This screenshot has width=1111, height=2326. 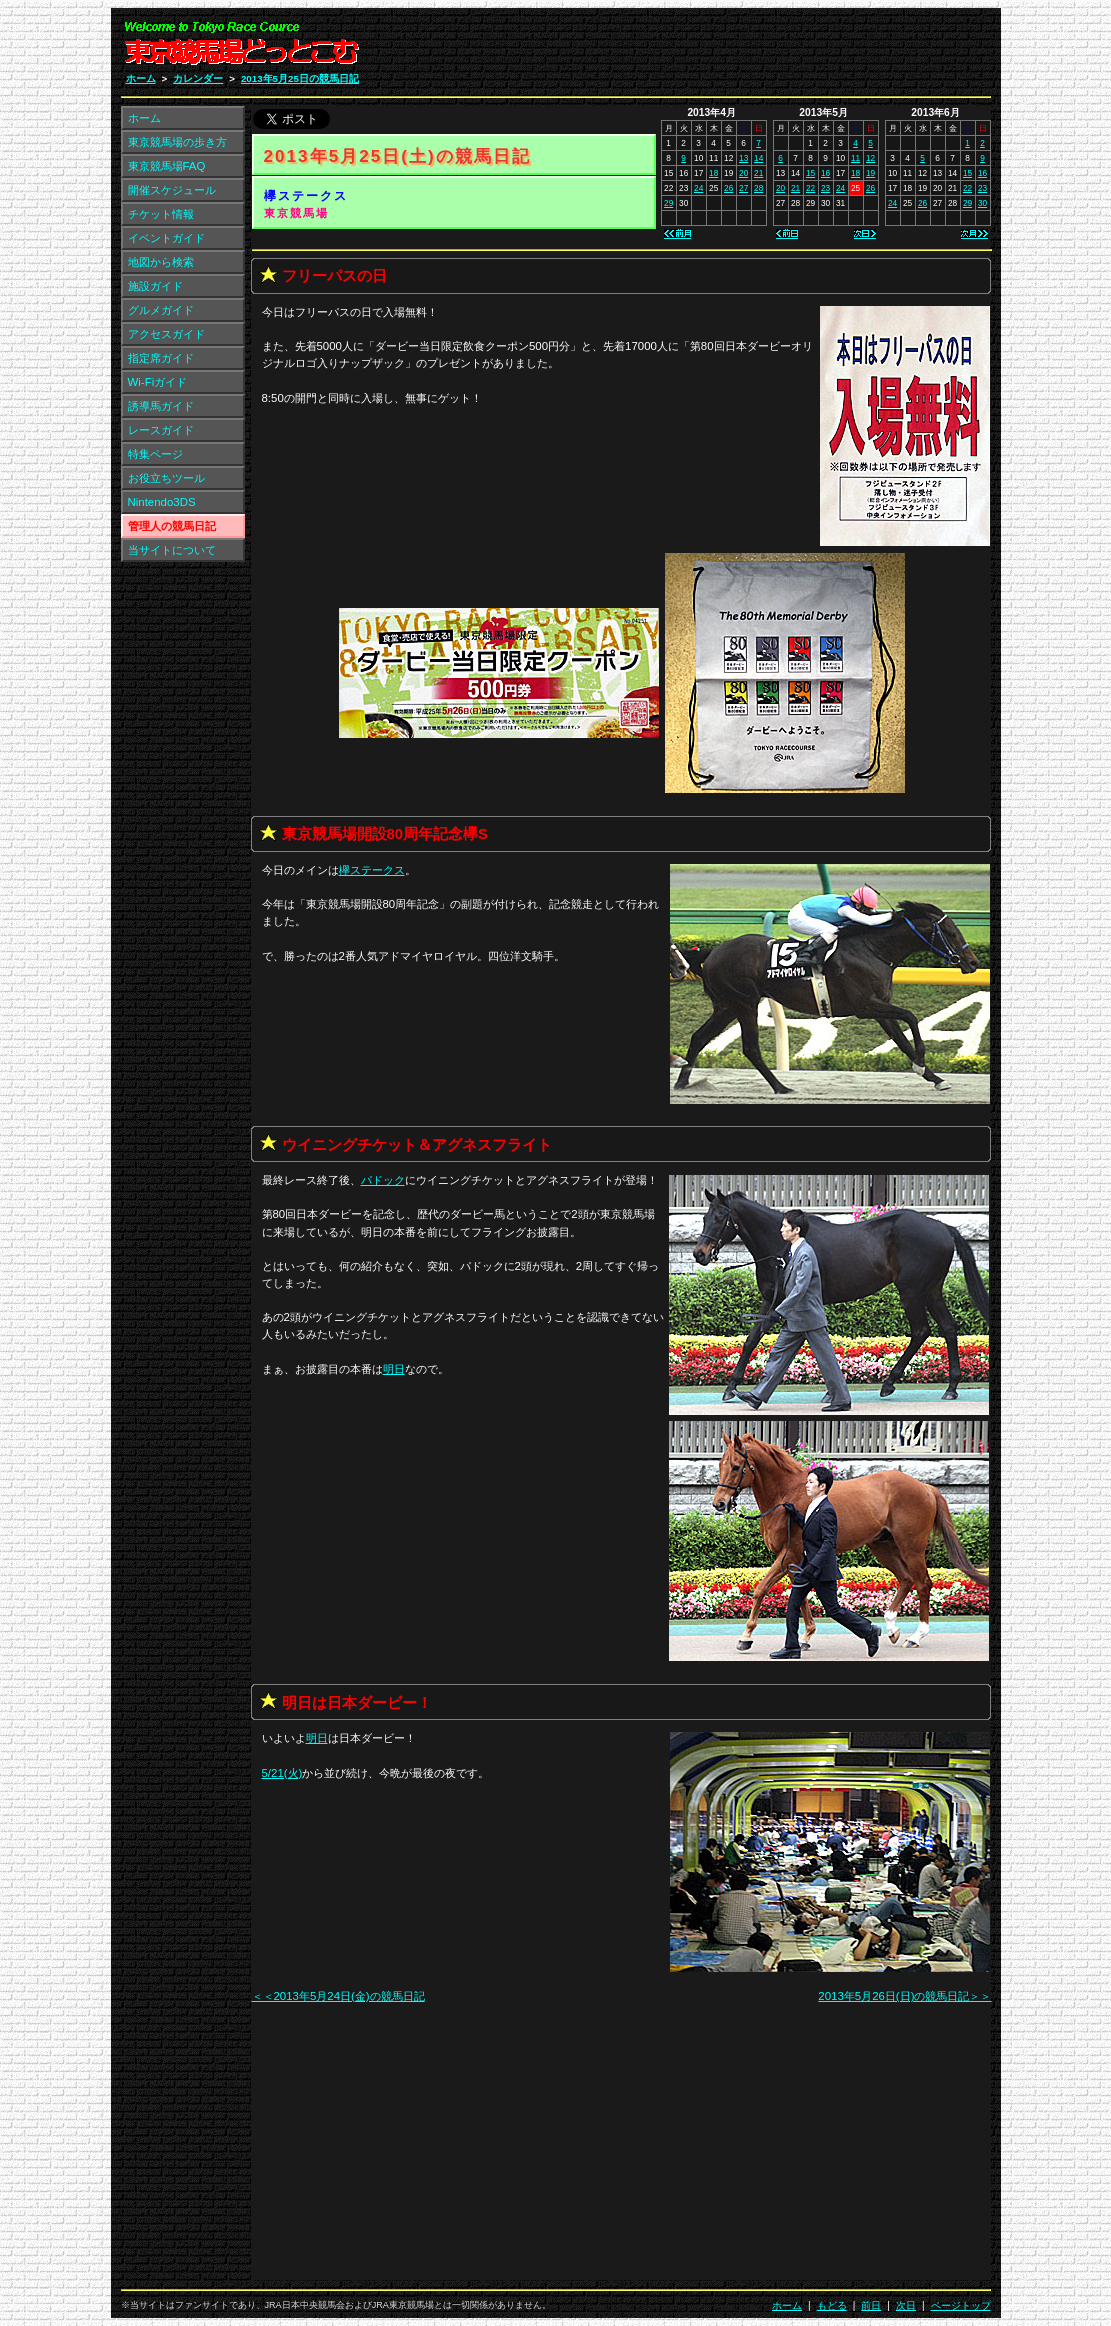 What do you see at coordinates (982, 203) in the screenshot?
I see `30` at bounding box center [982, 203].